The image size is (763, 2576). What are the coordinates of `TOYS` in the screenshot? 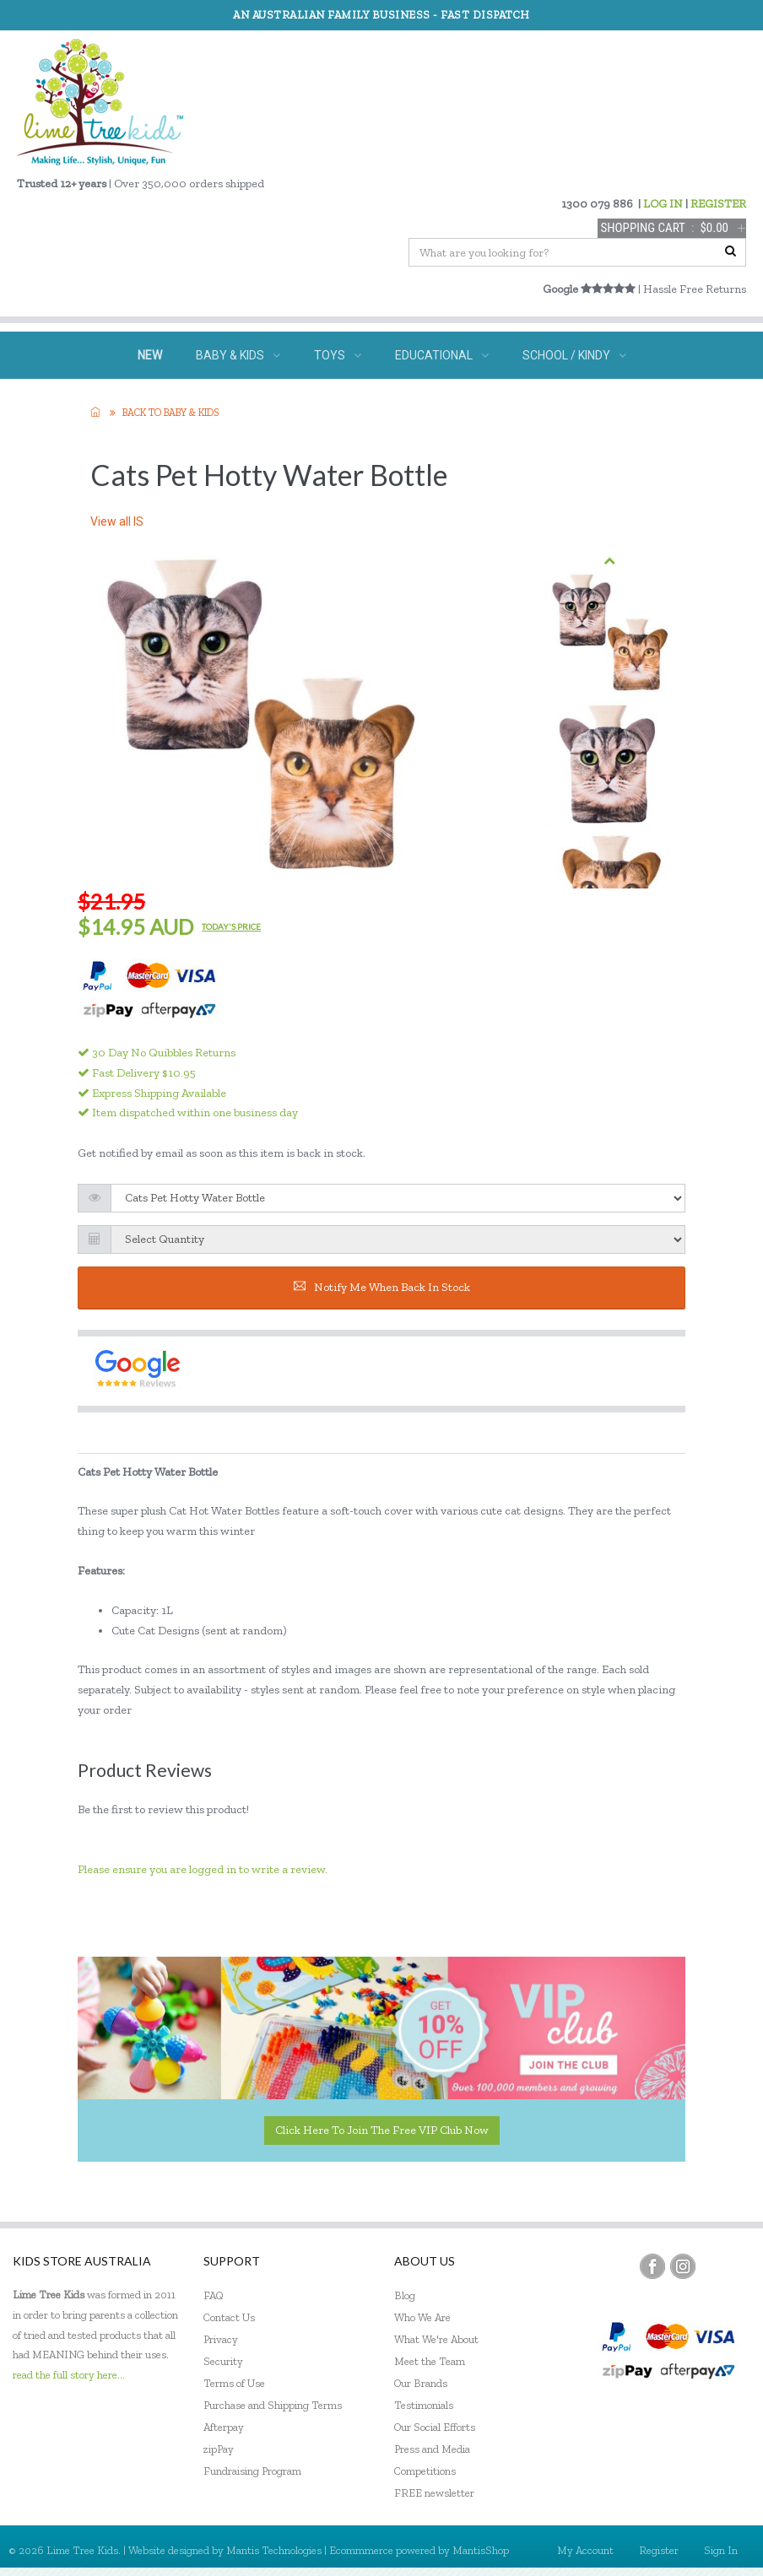 It's located at (337, 355).